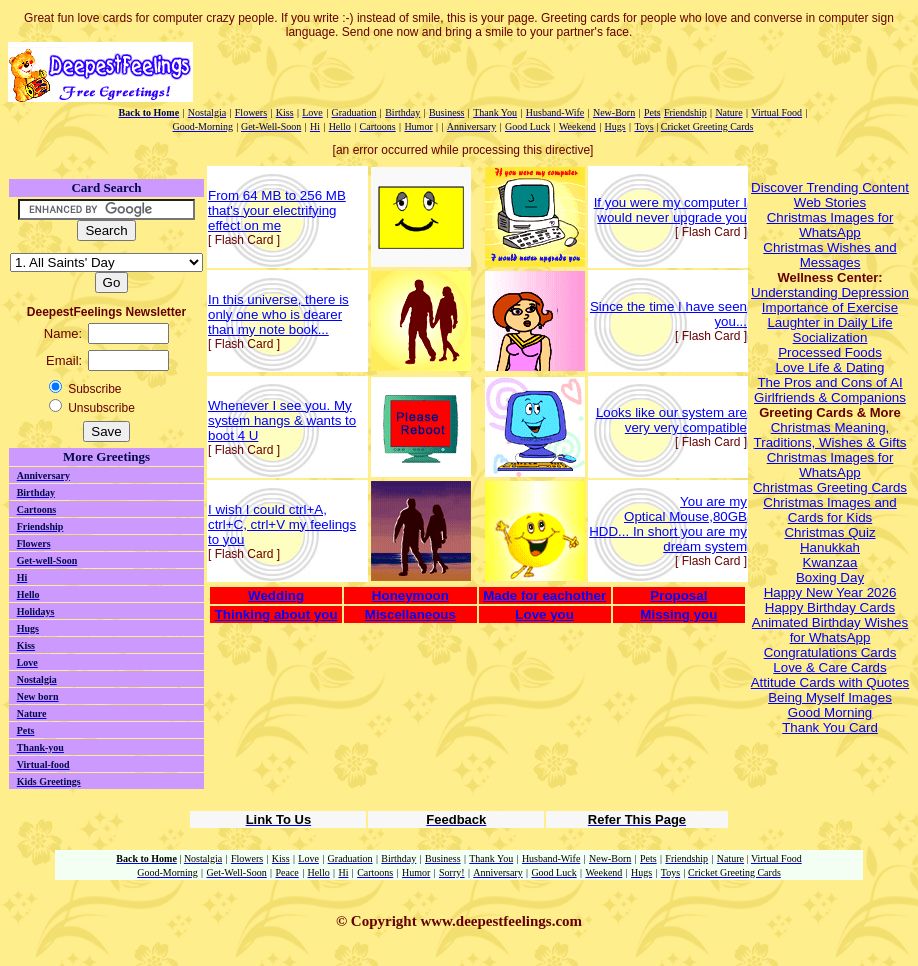  I want to click on Understanding Depression, so click(830, 292).